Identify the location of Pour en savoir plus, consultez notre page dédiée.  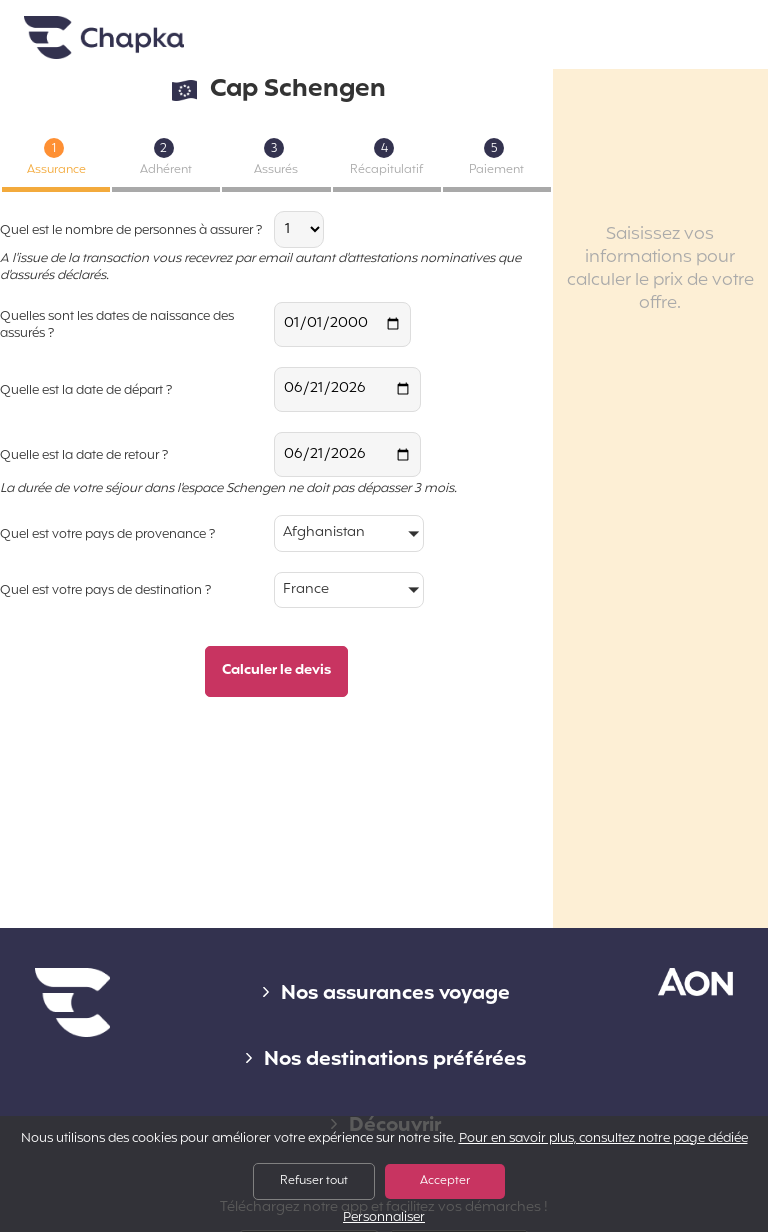
(603, 1139).